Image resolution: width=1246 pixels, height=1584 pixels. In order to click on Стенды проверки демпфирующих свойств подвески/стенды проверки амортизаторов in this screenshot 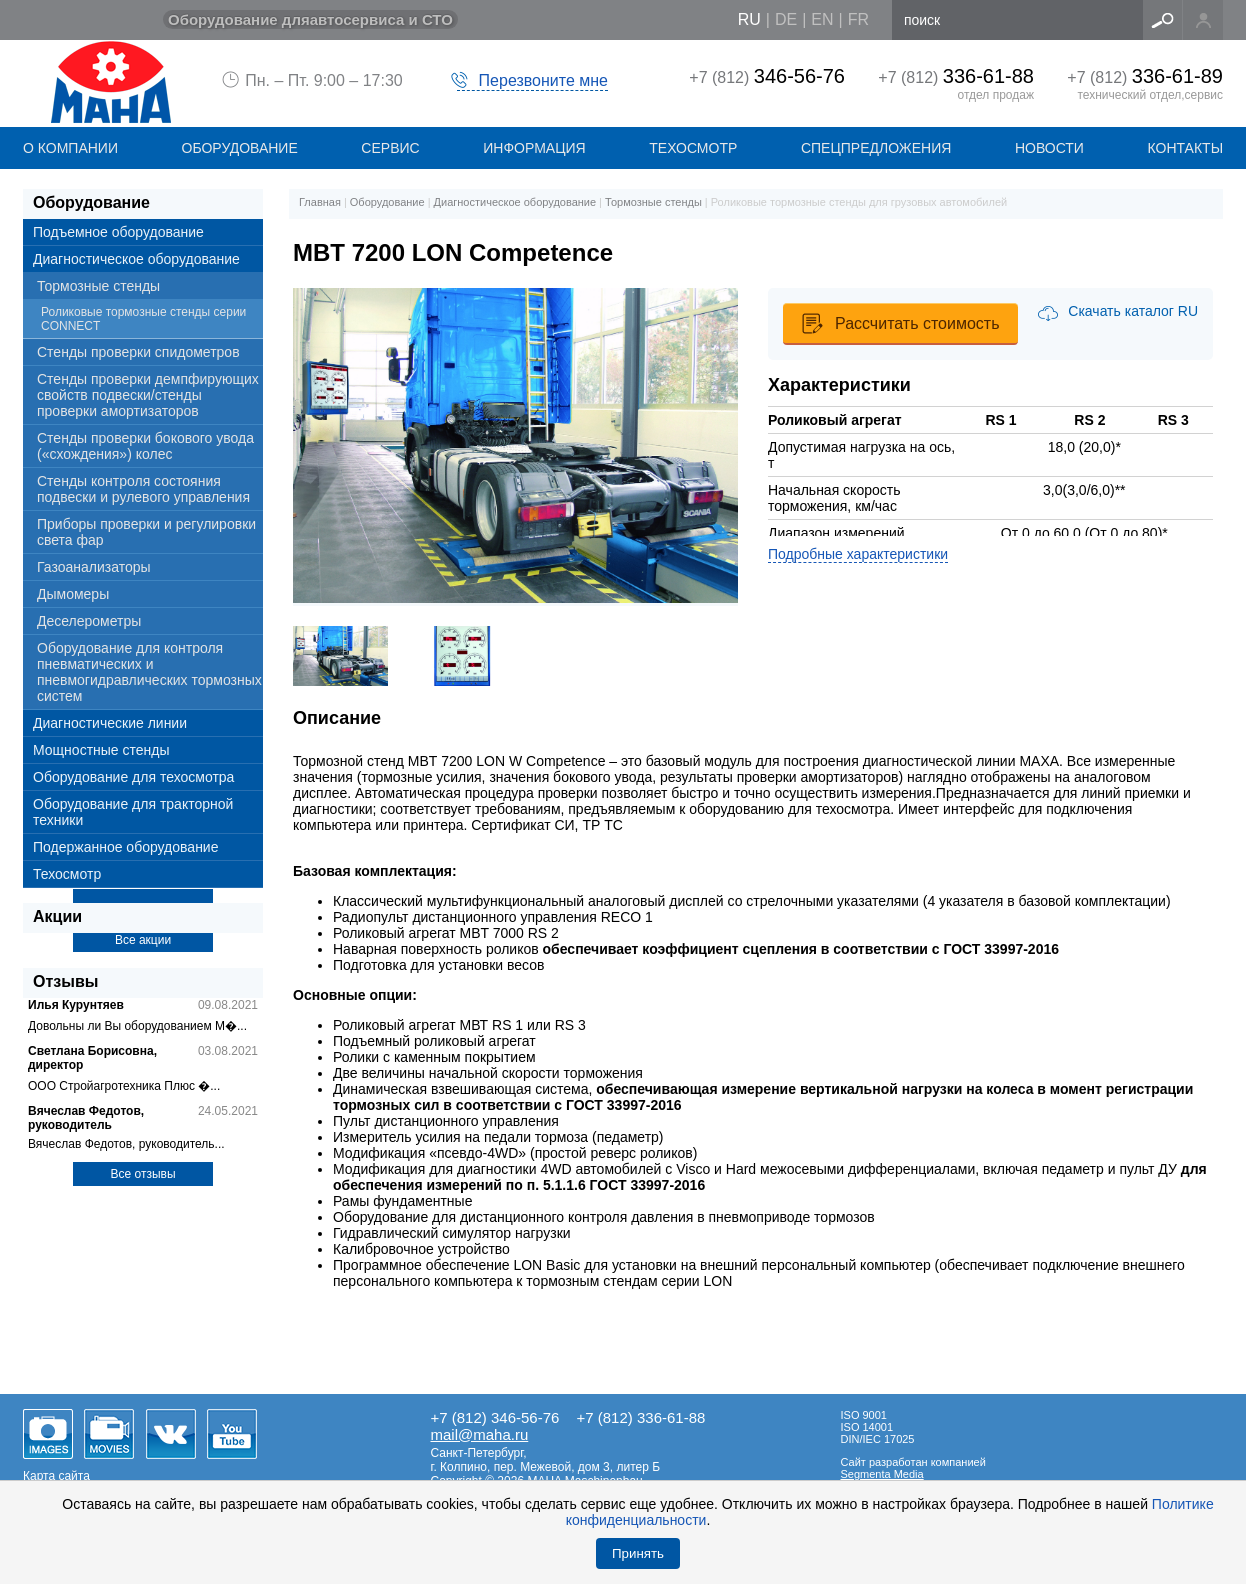, I will do `click(148, 395)`.